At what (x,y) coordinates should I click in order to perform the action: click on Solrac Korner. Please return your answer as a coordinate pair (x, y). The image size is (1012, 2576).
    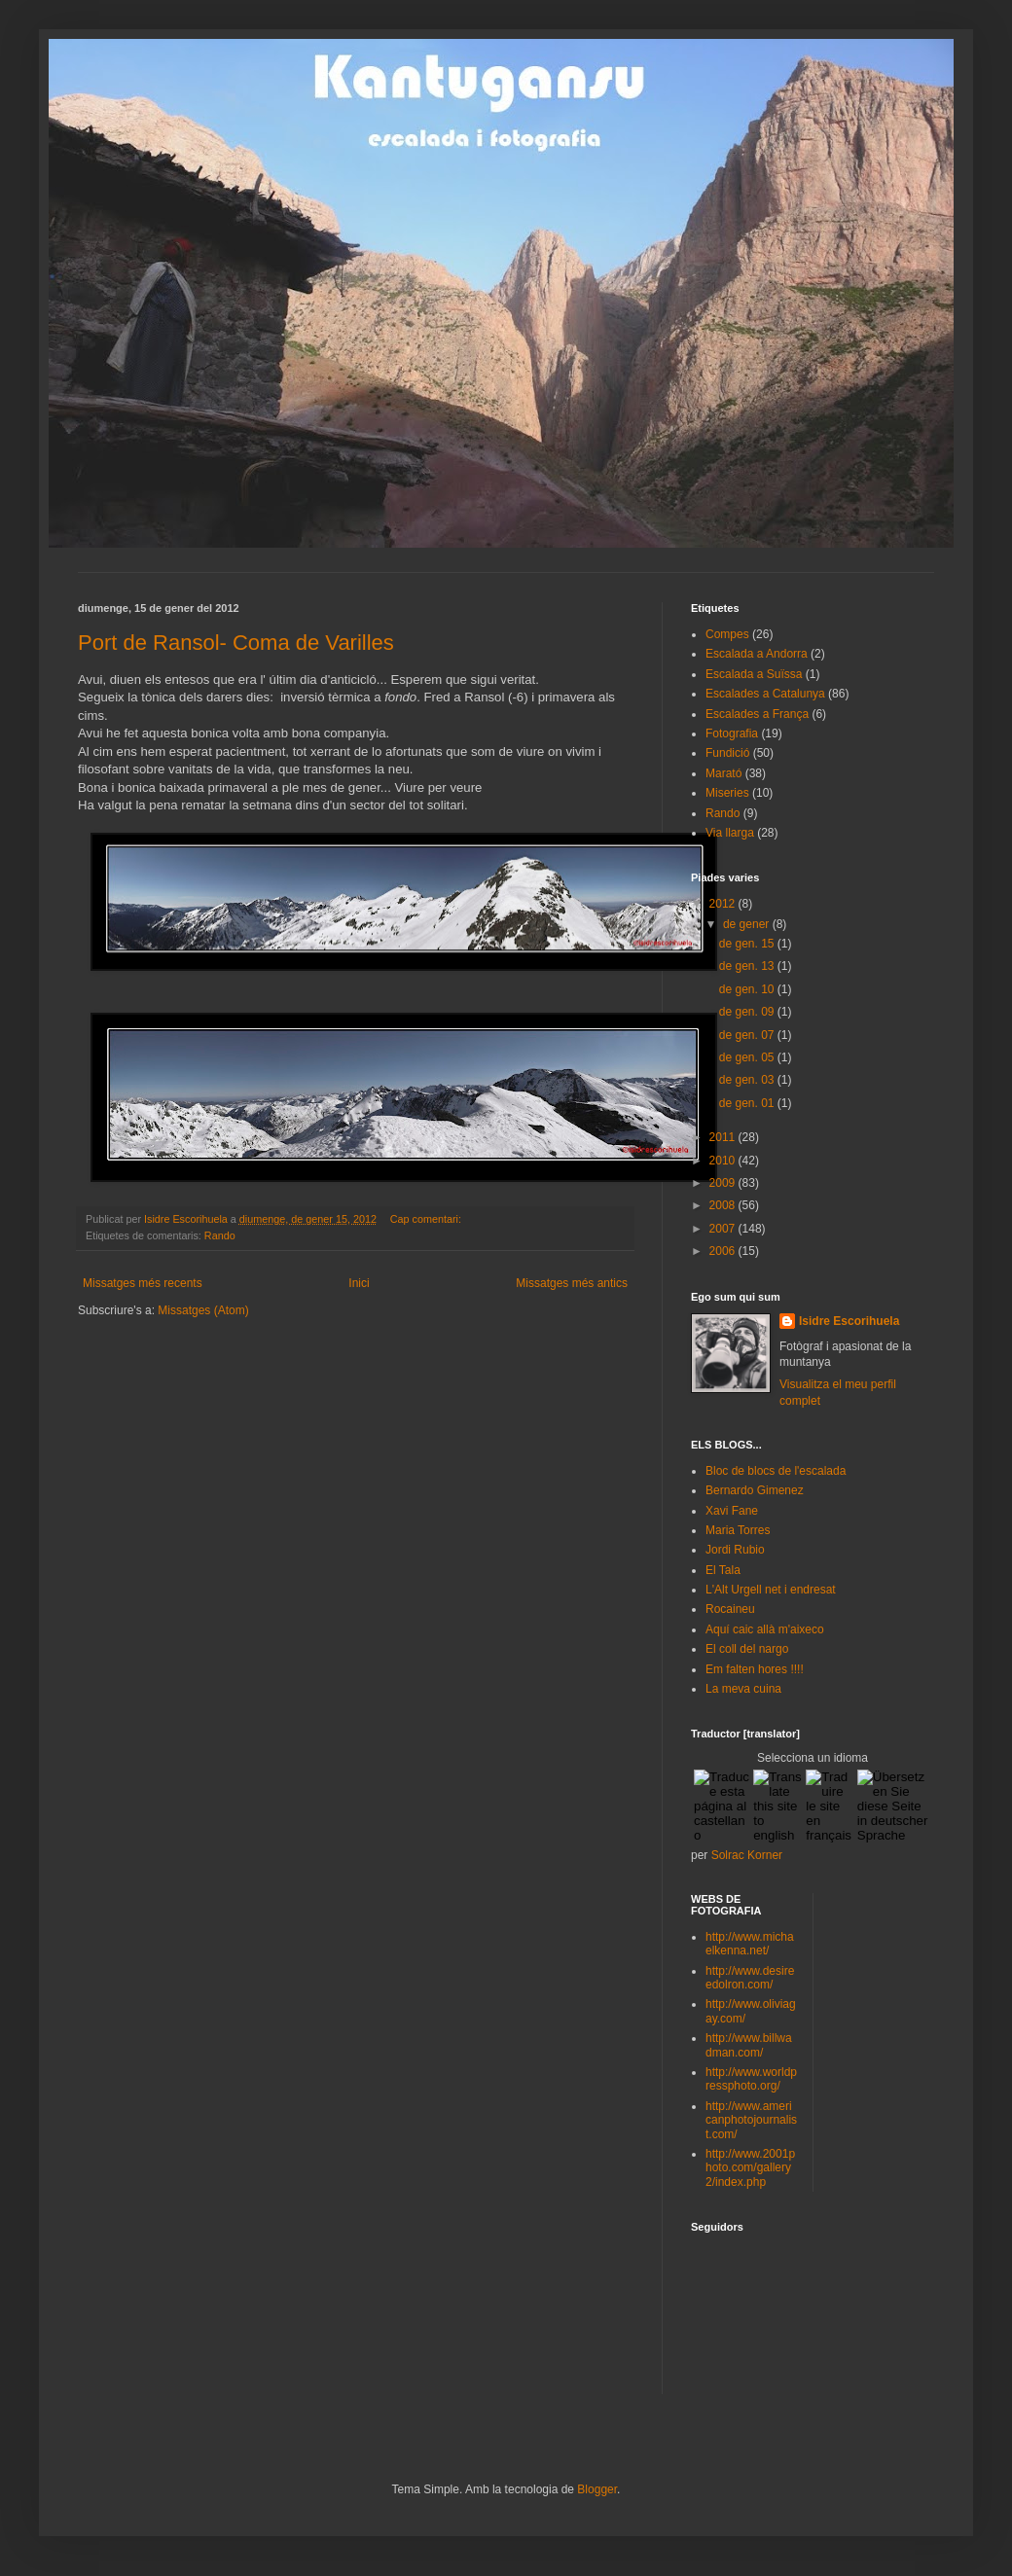
    Looking at the image, I should click on (746, 1855).